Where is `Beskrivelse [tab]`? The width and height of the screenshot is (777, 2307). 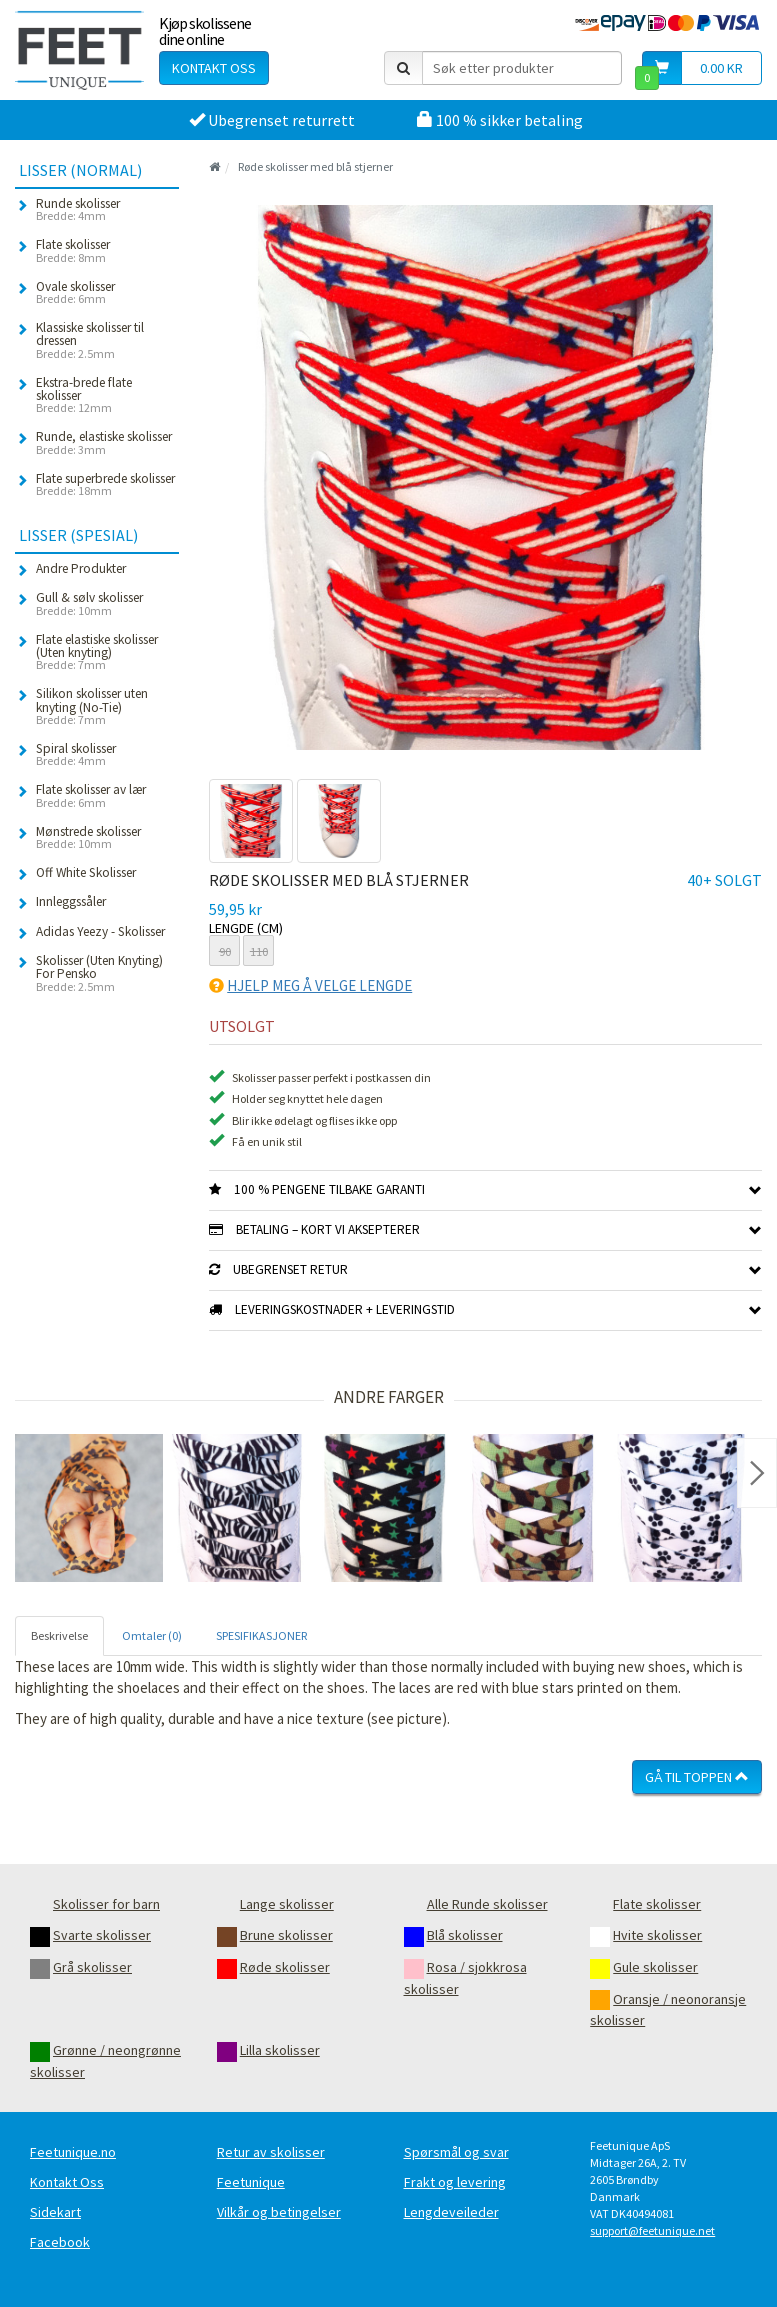 Beskrivelse [tab] is located at coordinates (59, 1635).